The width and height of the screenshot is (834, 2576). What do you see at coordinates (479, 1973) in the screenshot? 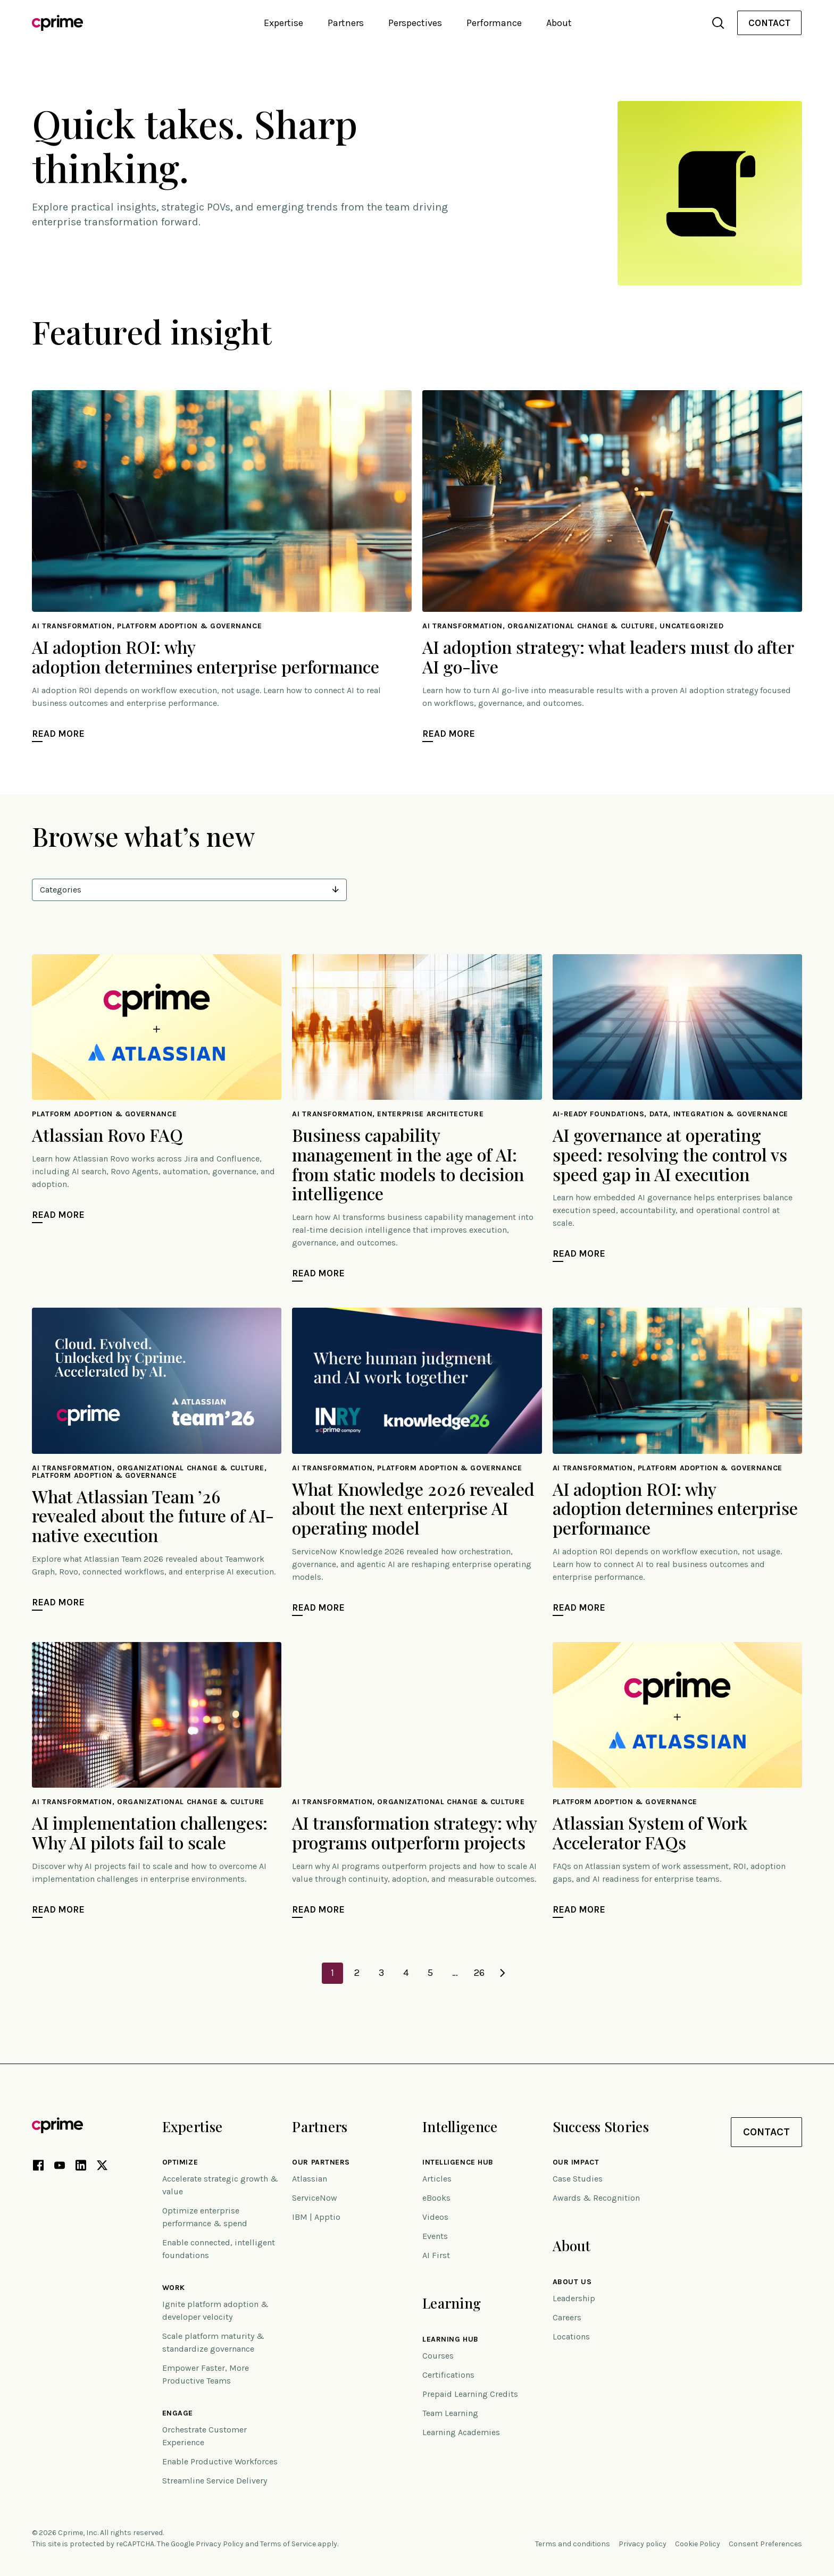
I see `26` at bounding box center [479, 1973].